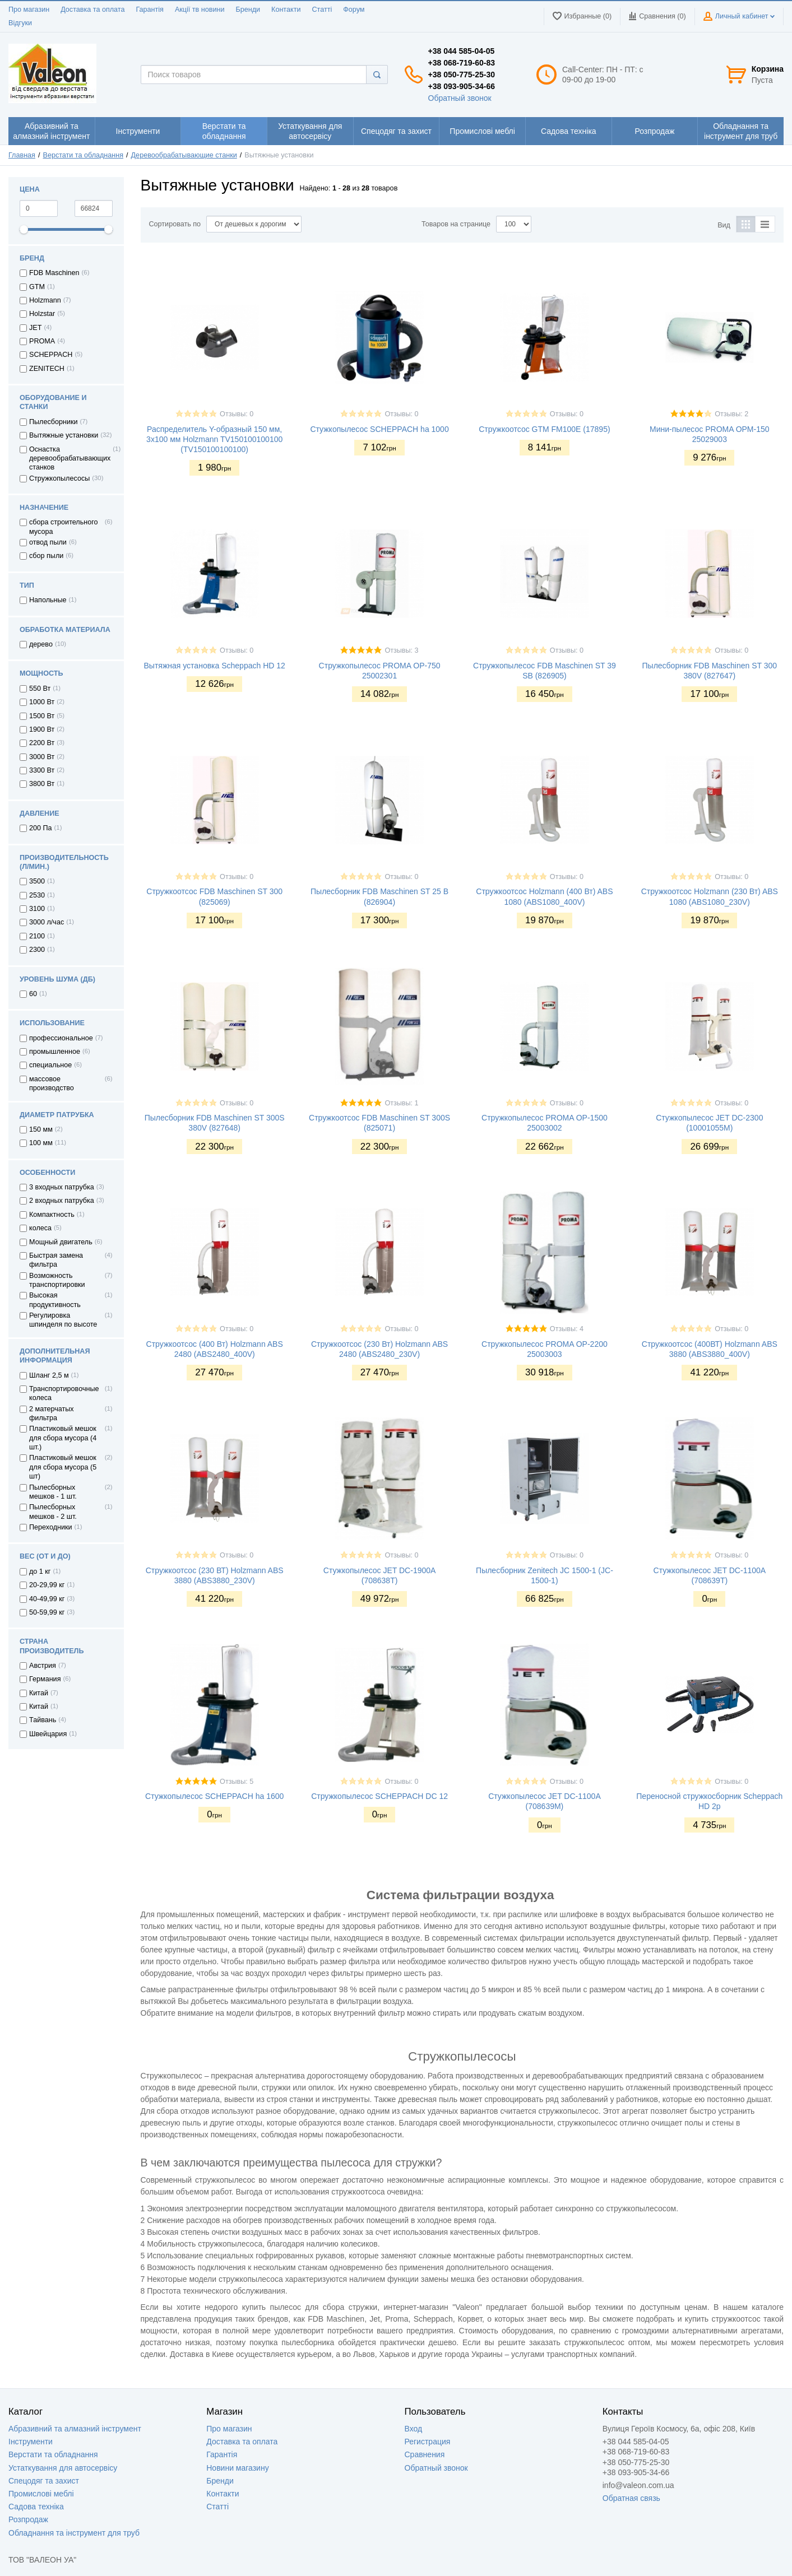 Image resolution: width=792 pixels, height=2576 pixels. I want to click on Пылесборники, so click(53, 422).